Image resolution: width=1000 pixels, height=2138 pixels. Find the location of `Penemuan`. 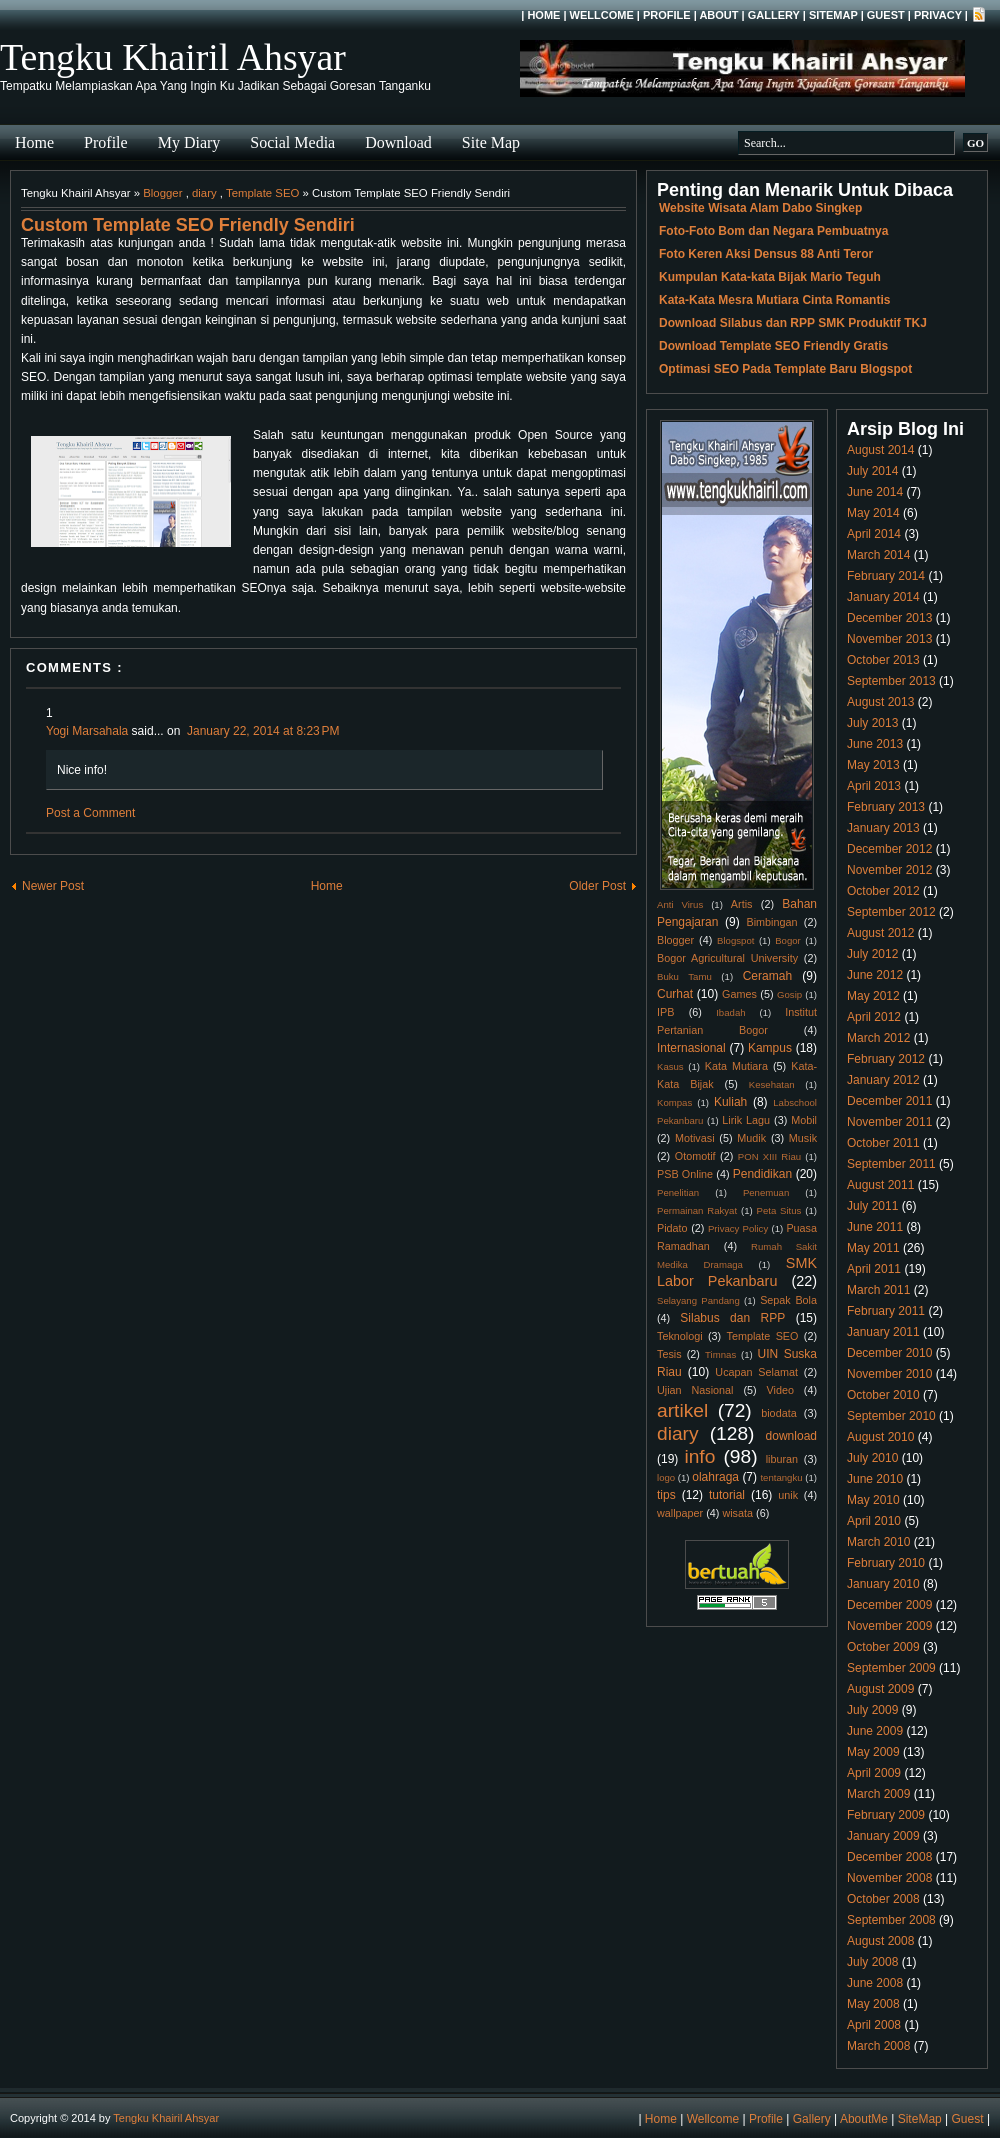

Penemuan is located at coordinates (766, 1192).